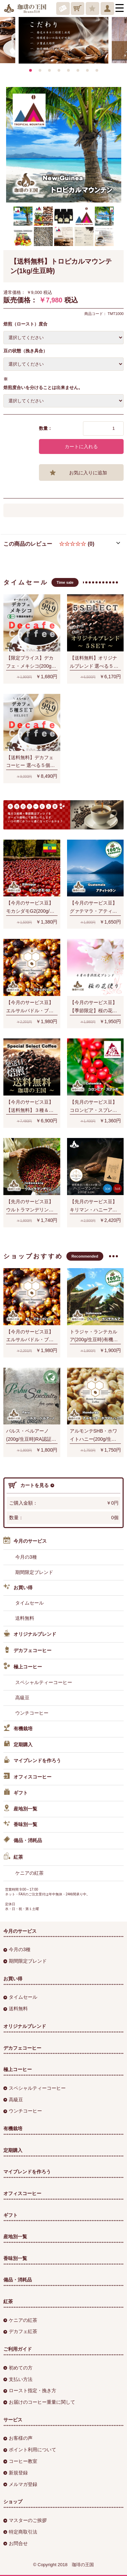 The height and width of the screenshot is (2576, 127). I want to click on 備品・消耗品, so click(22, 1840).